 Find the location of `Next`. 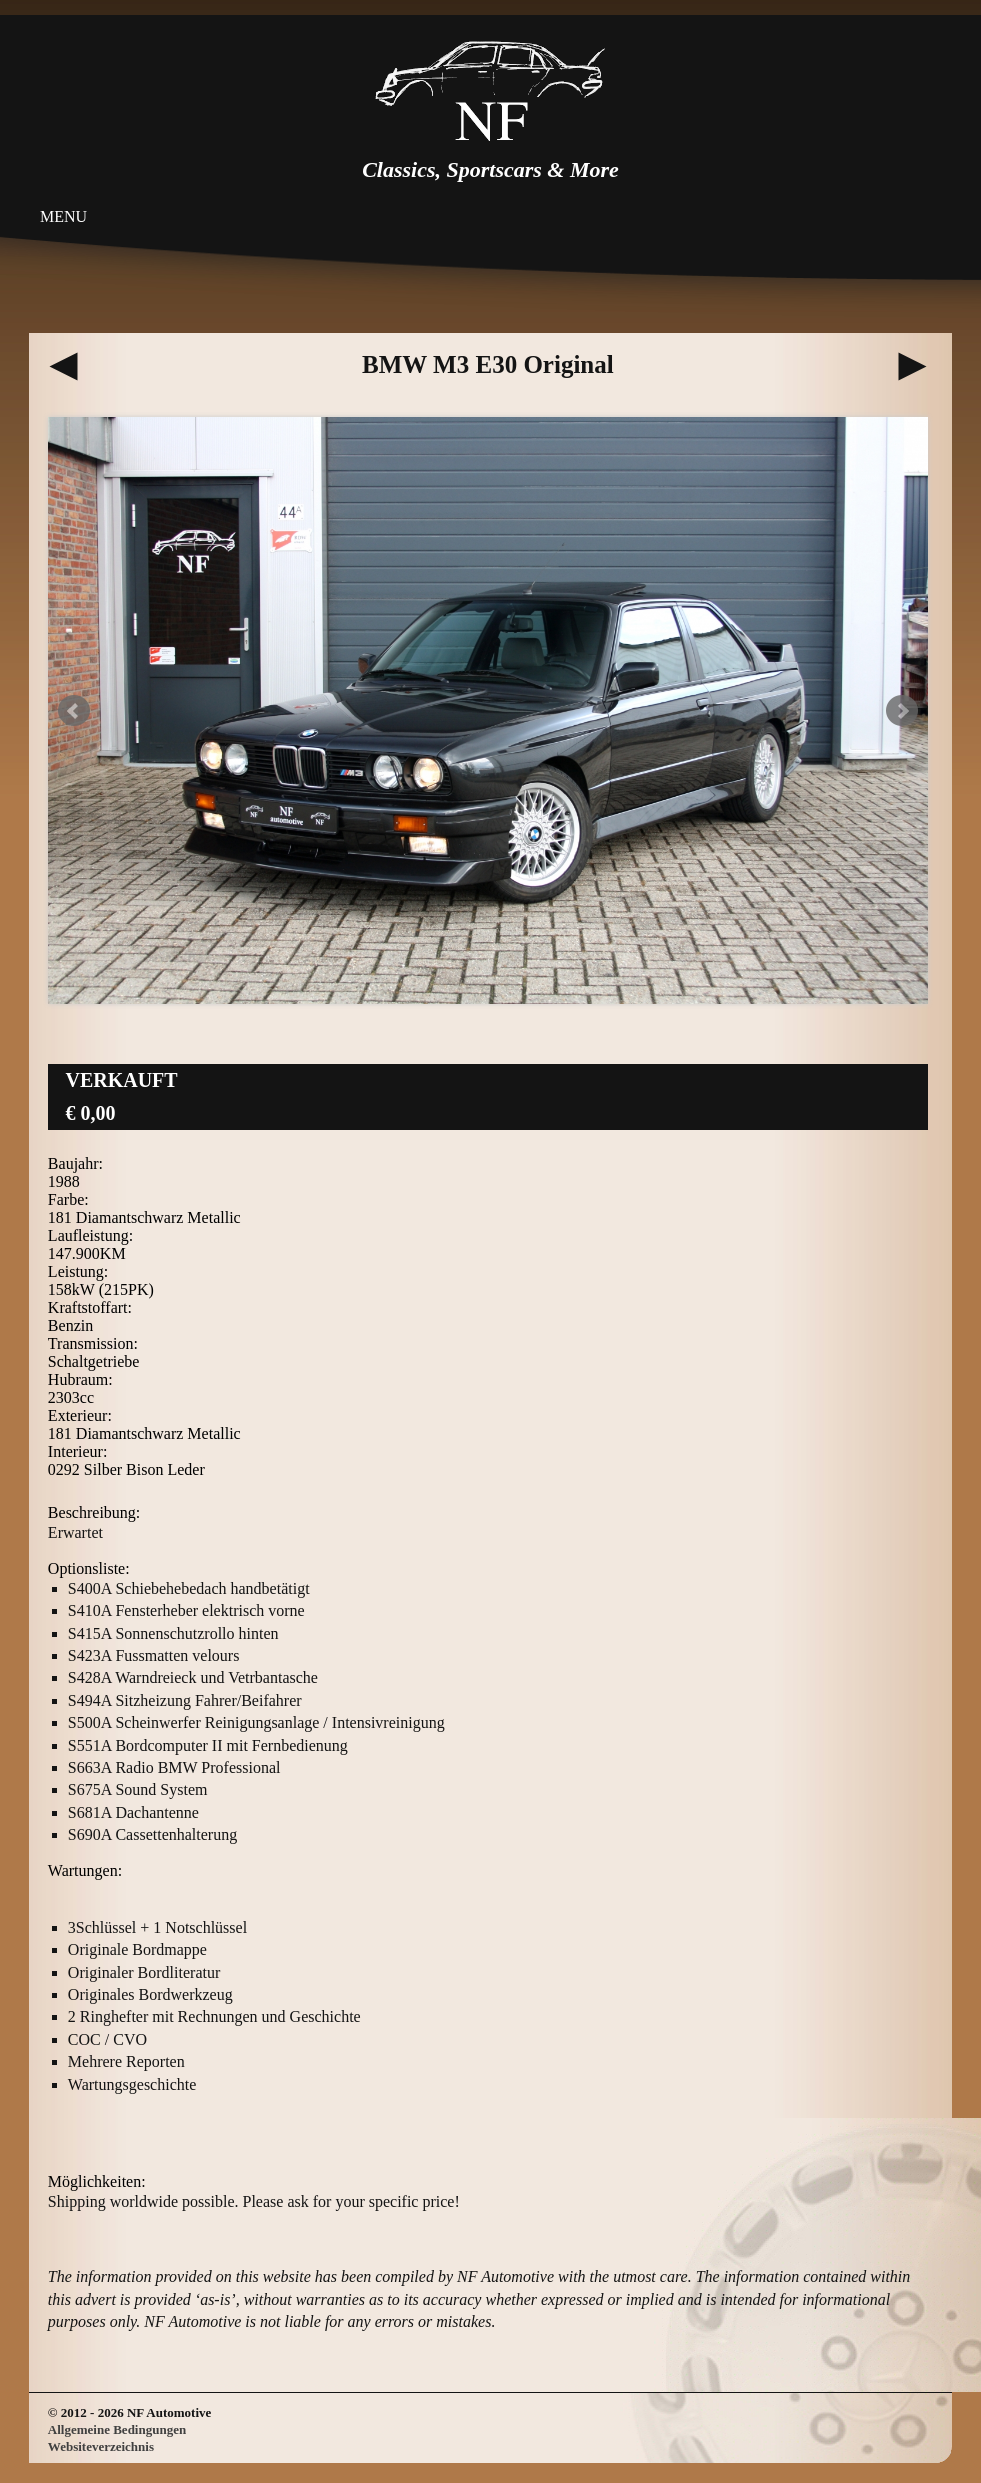

Next is located at coordinates (902, 711).